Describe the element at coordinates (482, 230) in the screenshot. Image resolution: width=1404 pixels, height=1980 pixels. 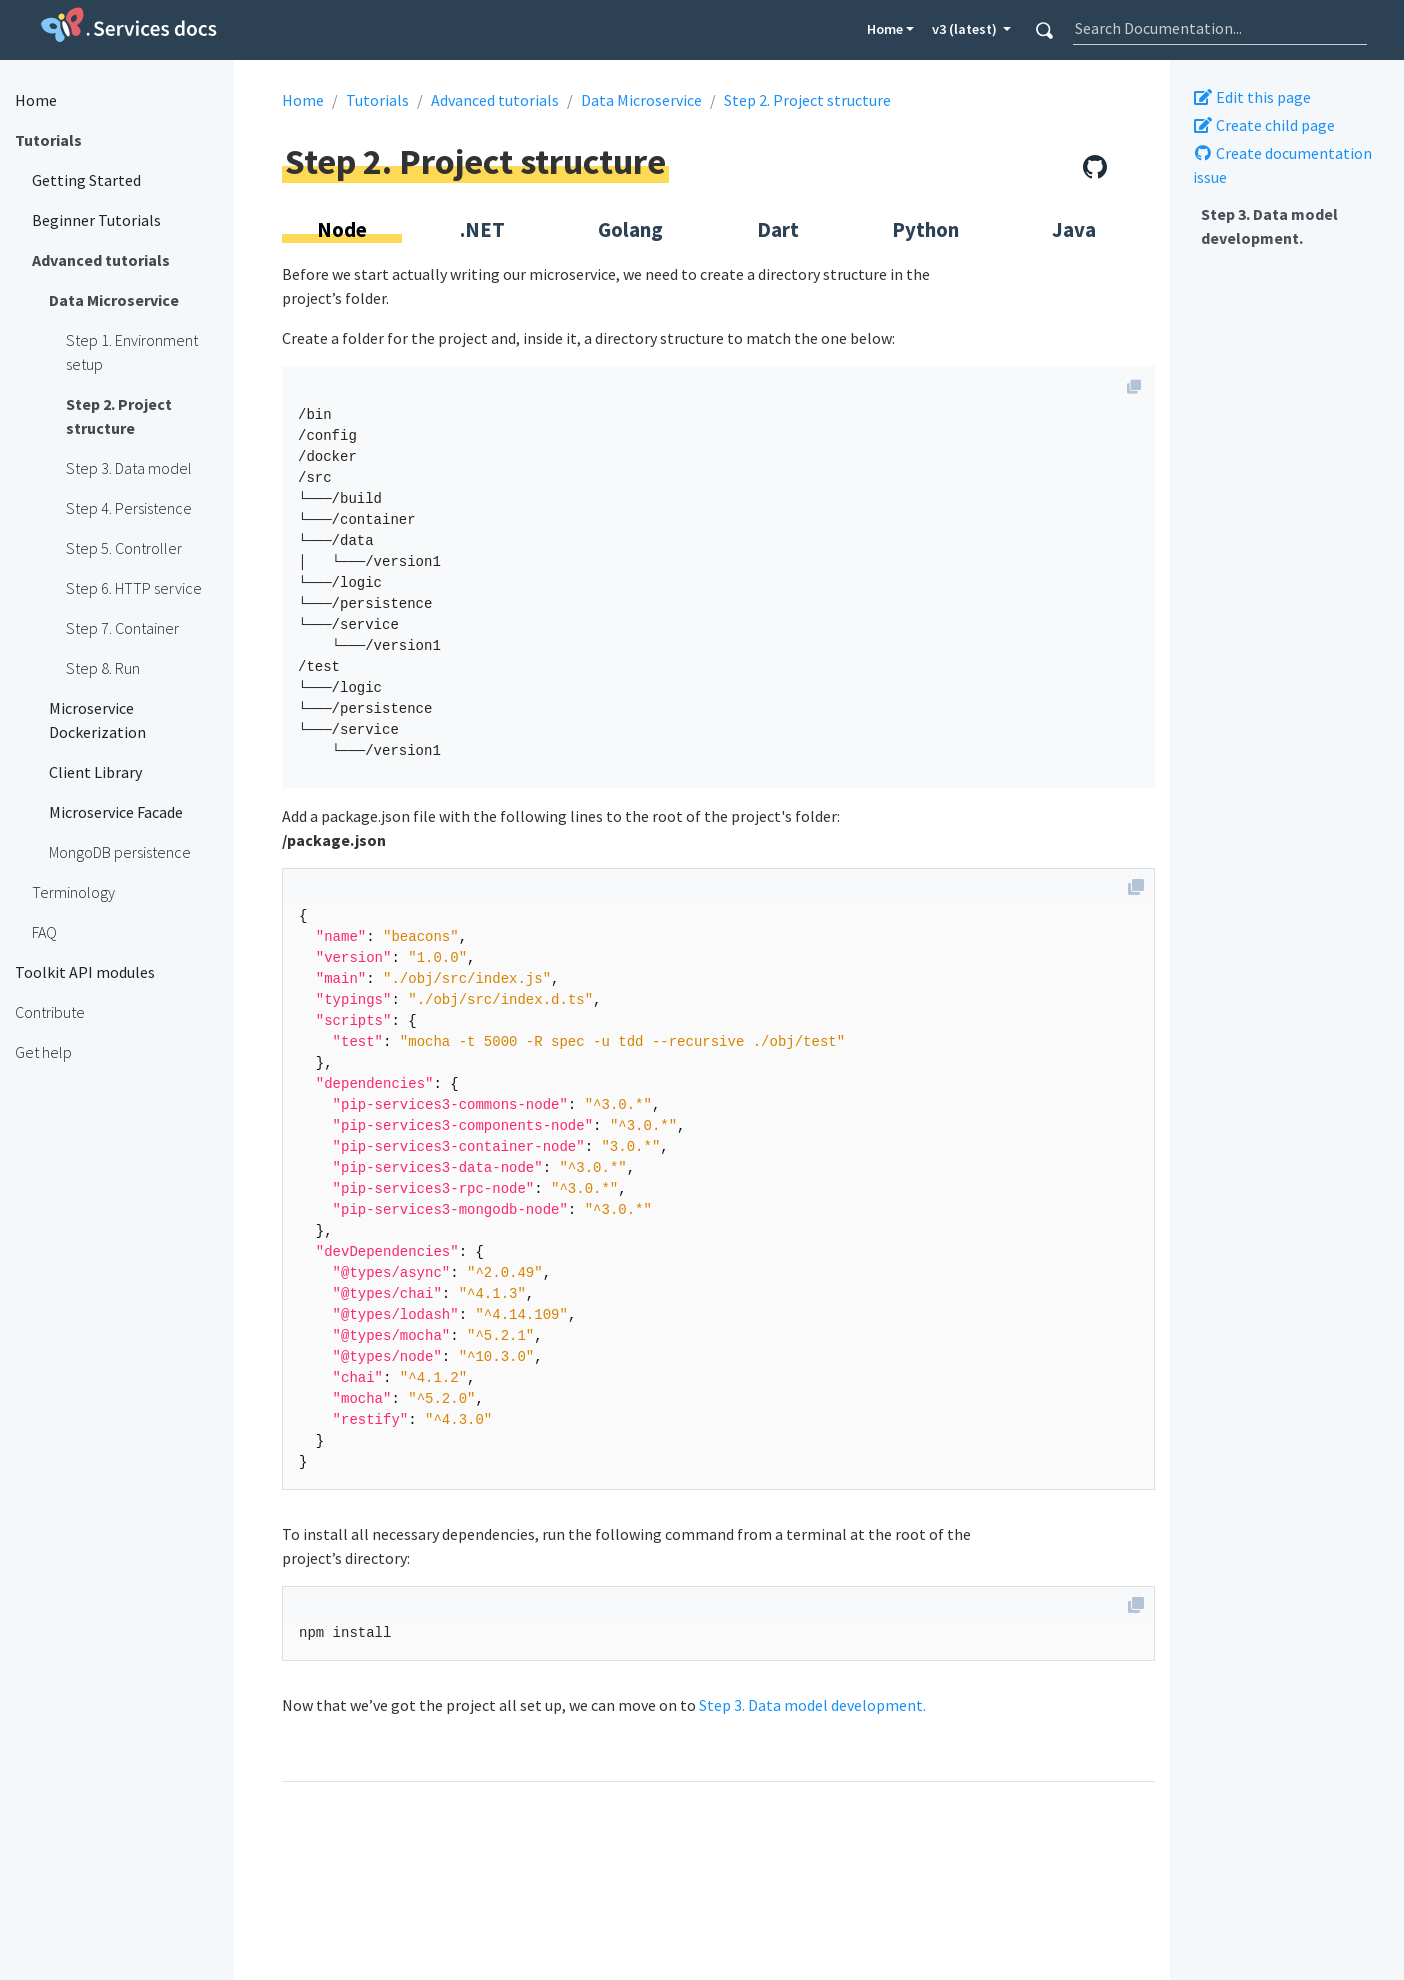
I see `.NET` at that location.